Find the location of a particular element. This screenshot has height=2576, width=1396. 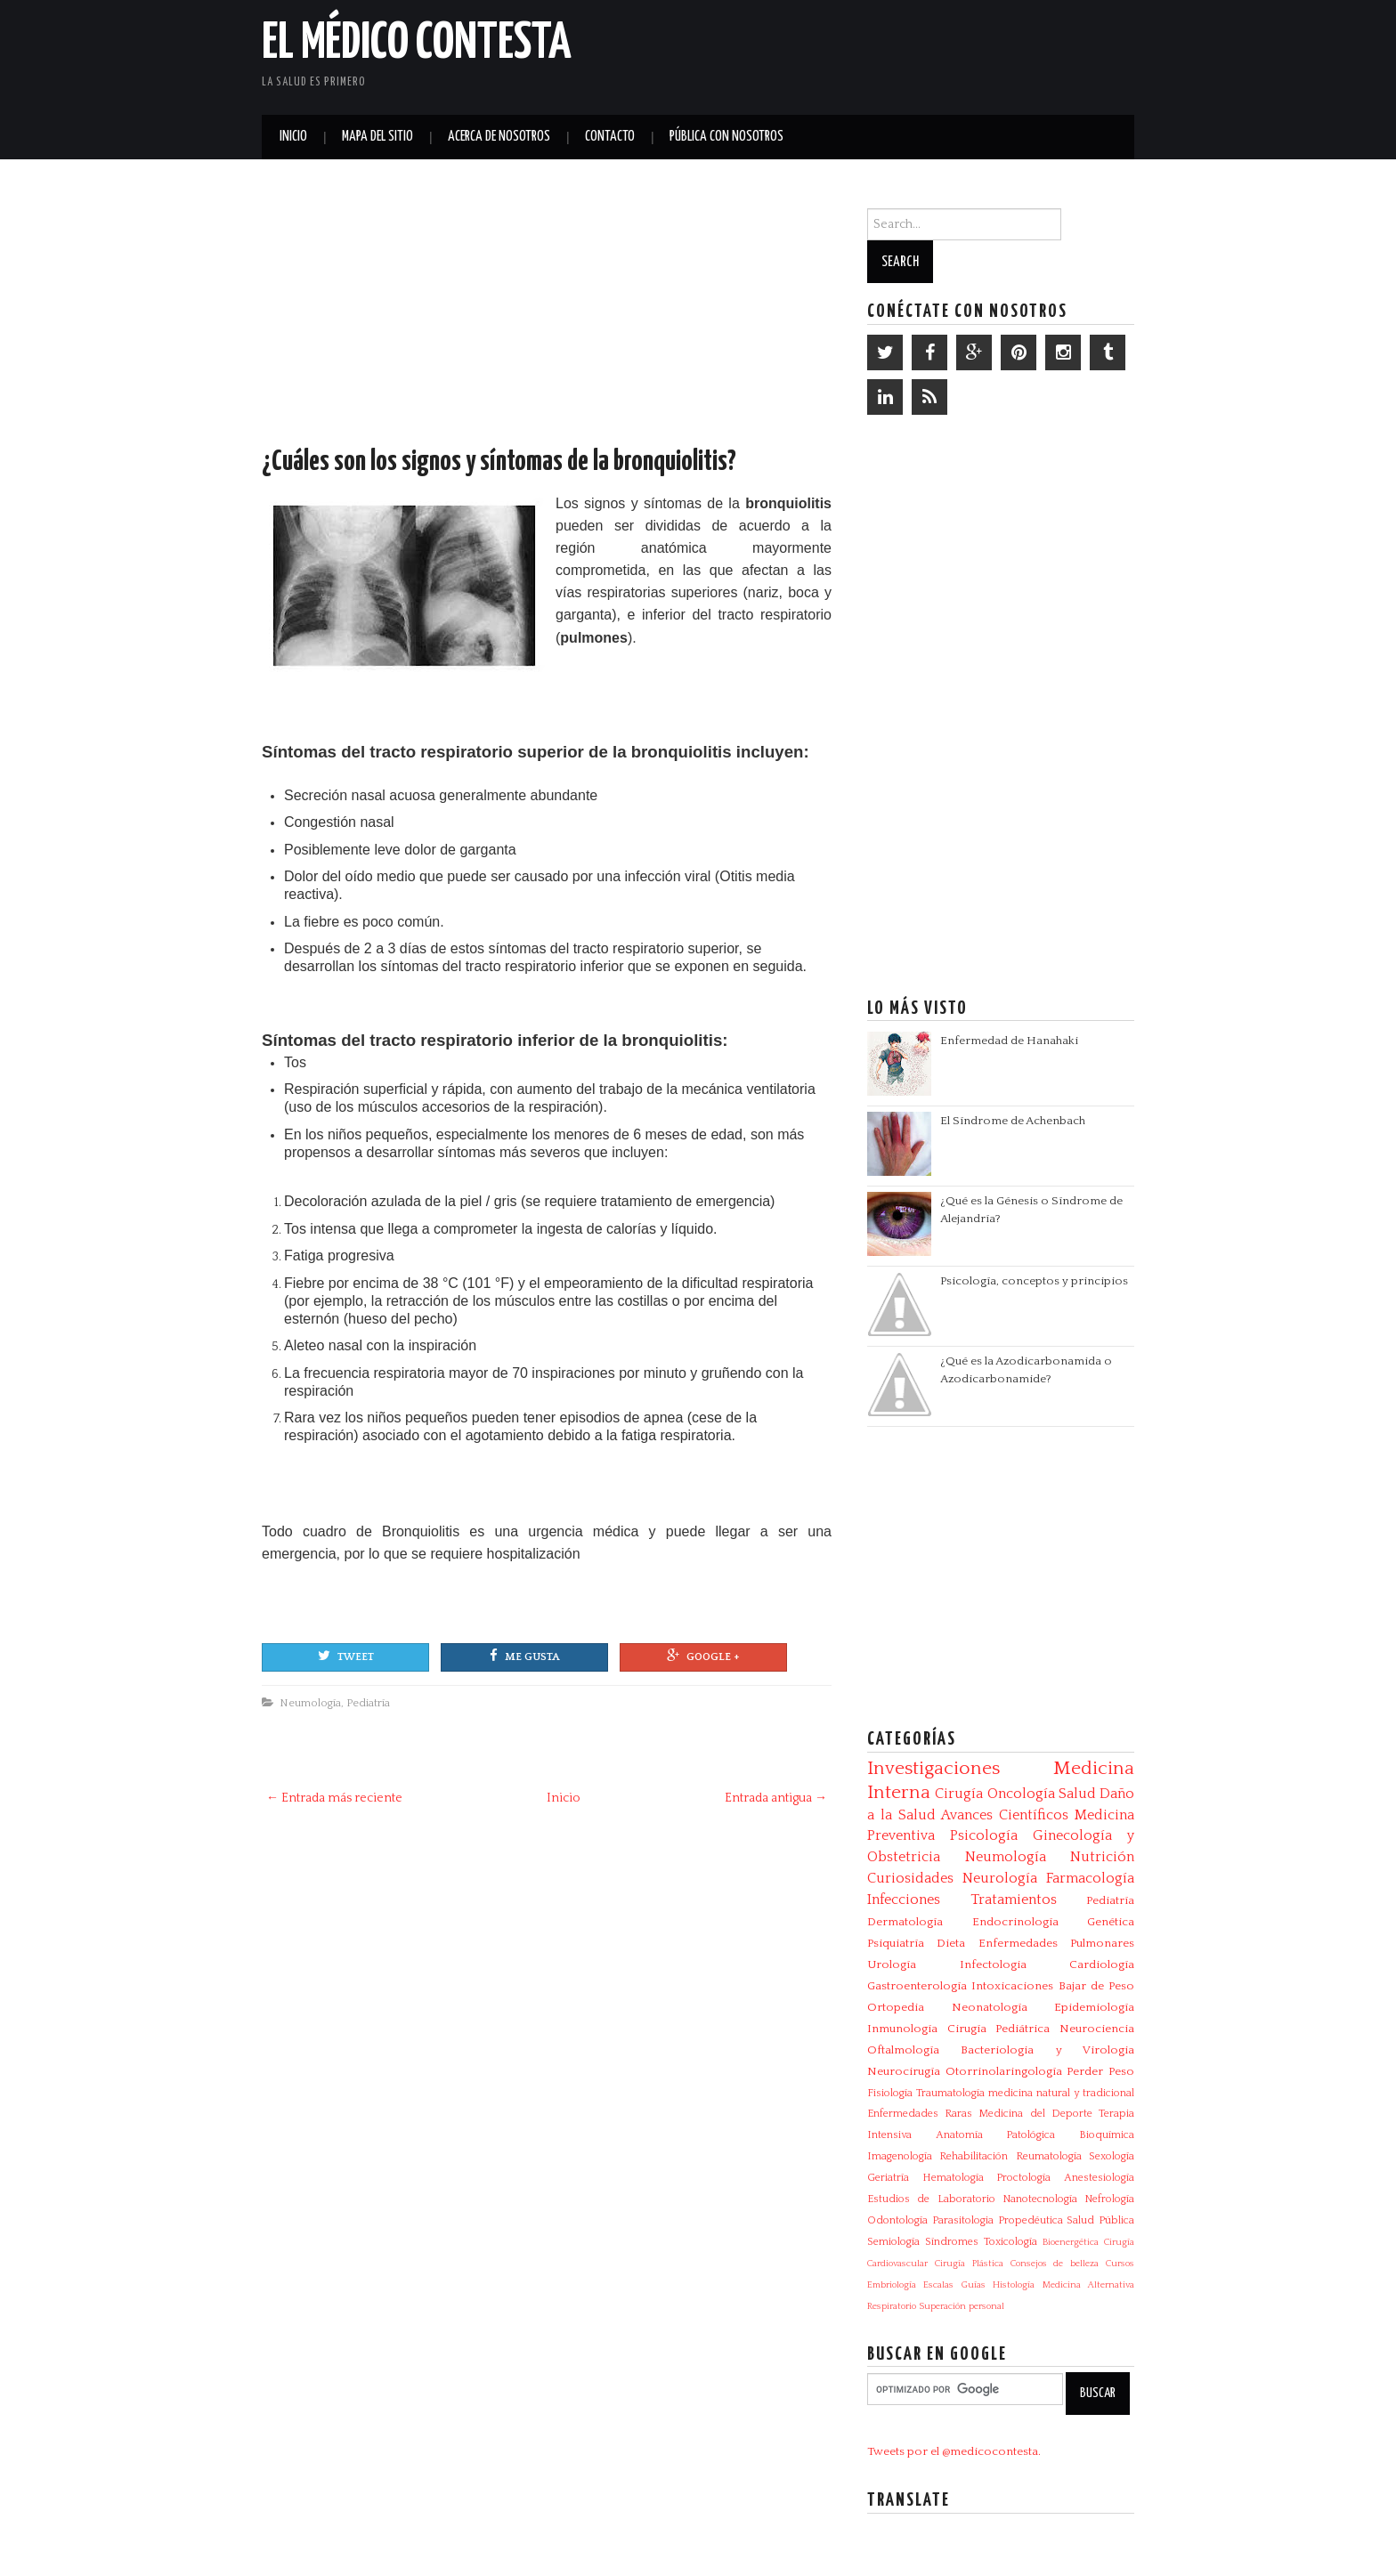

Psicología is located at coordinates (984, 1835).